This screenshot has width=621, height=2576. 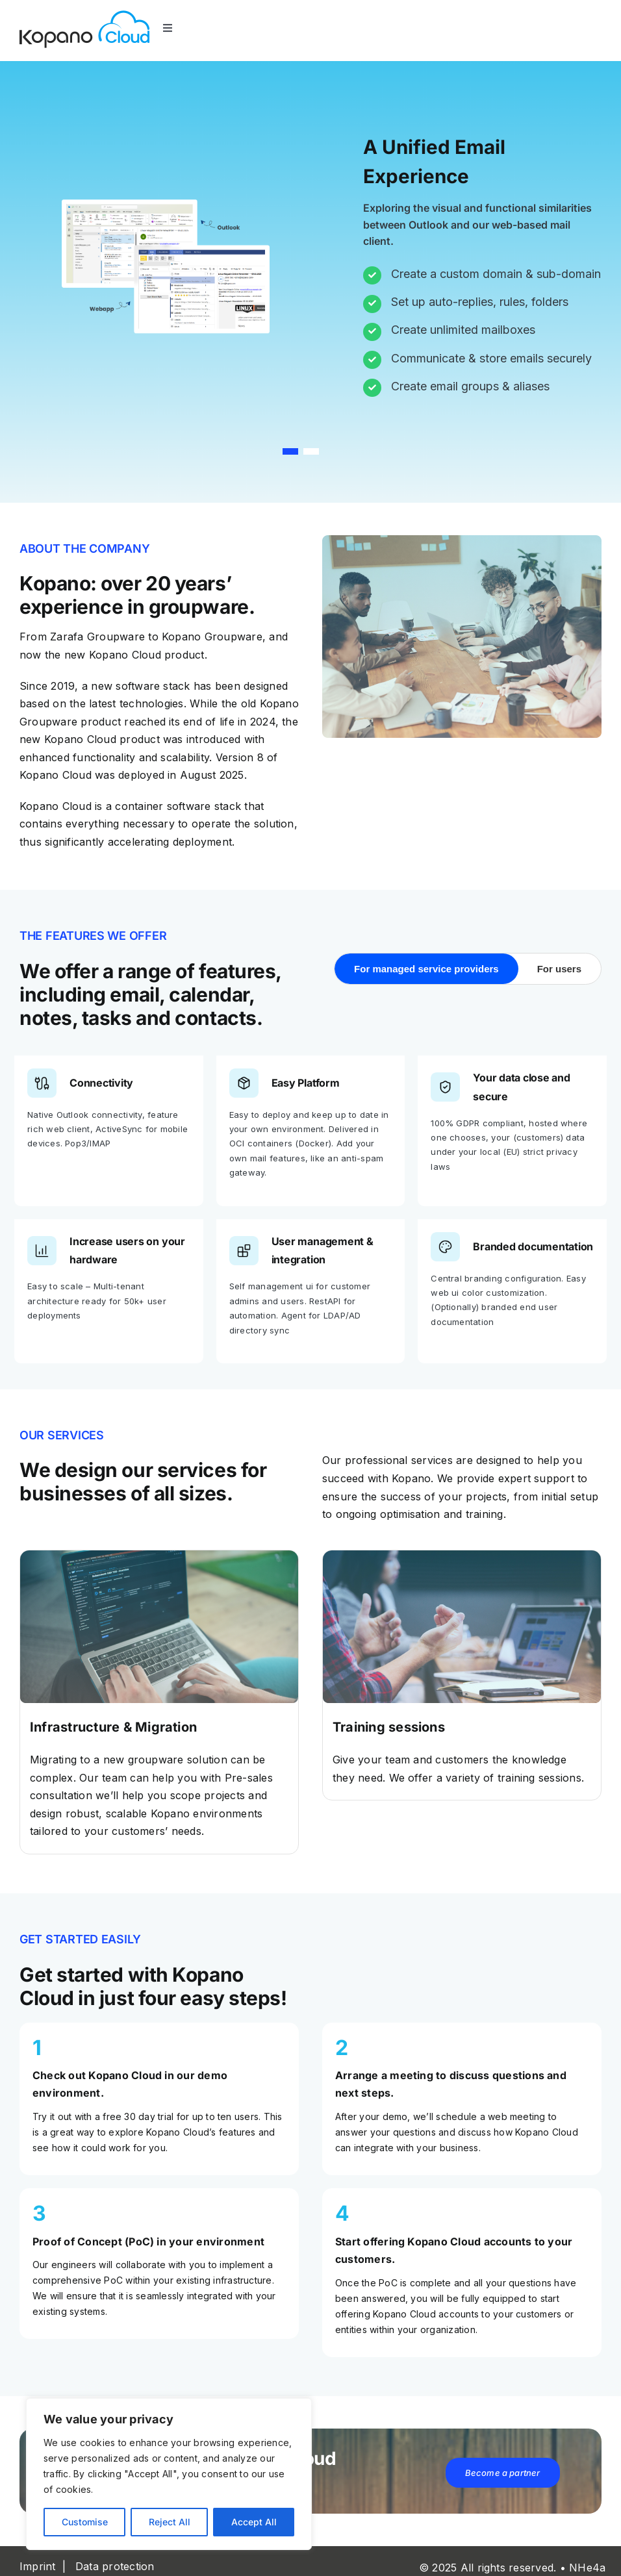 I want to click on Customise, so click(x=85, y=2521).